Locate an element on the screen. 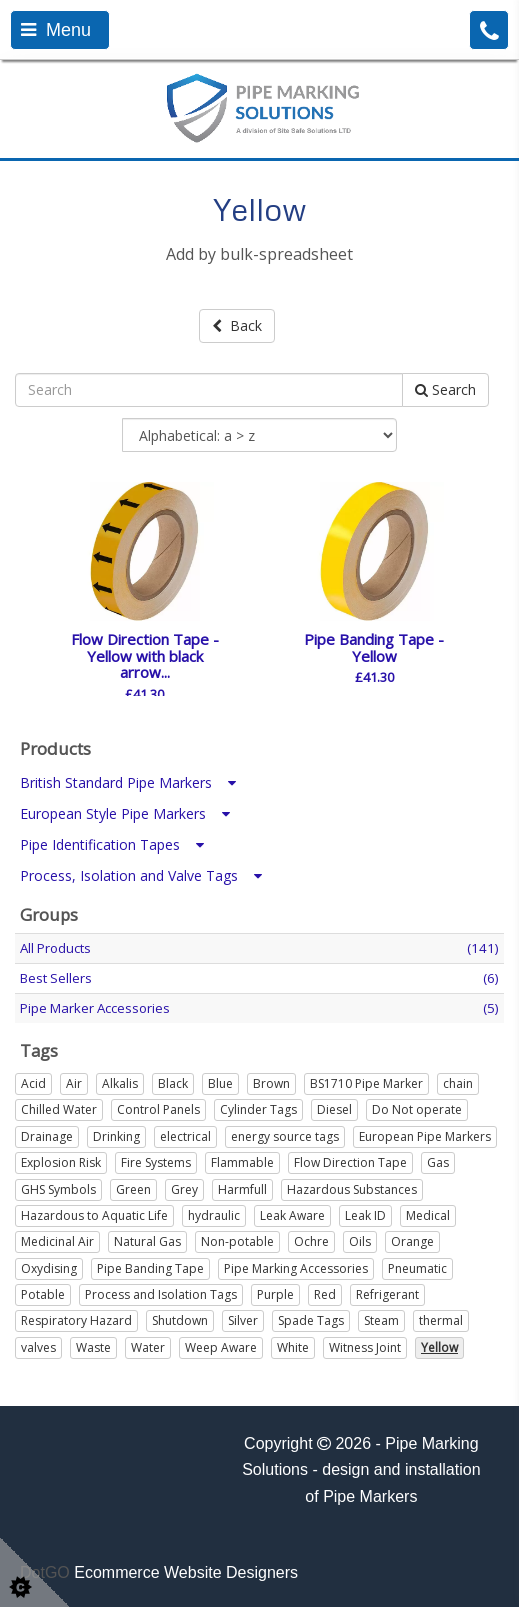 This screenshot has width=519, height=1607. Water is located at coordinates (148, 1347).